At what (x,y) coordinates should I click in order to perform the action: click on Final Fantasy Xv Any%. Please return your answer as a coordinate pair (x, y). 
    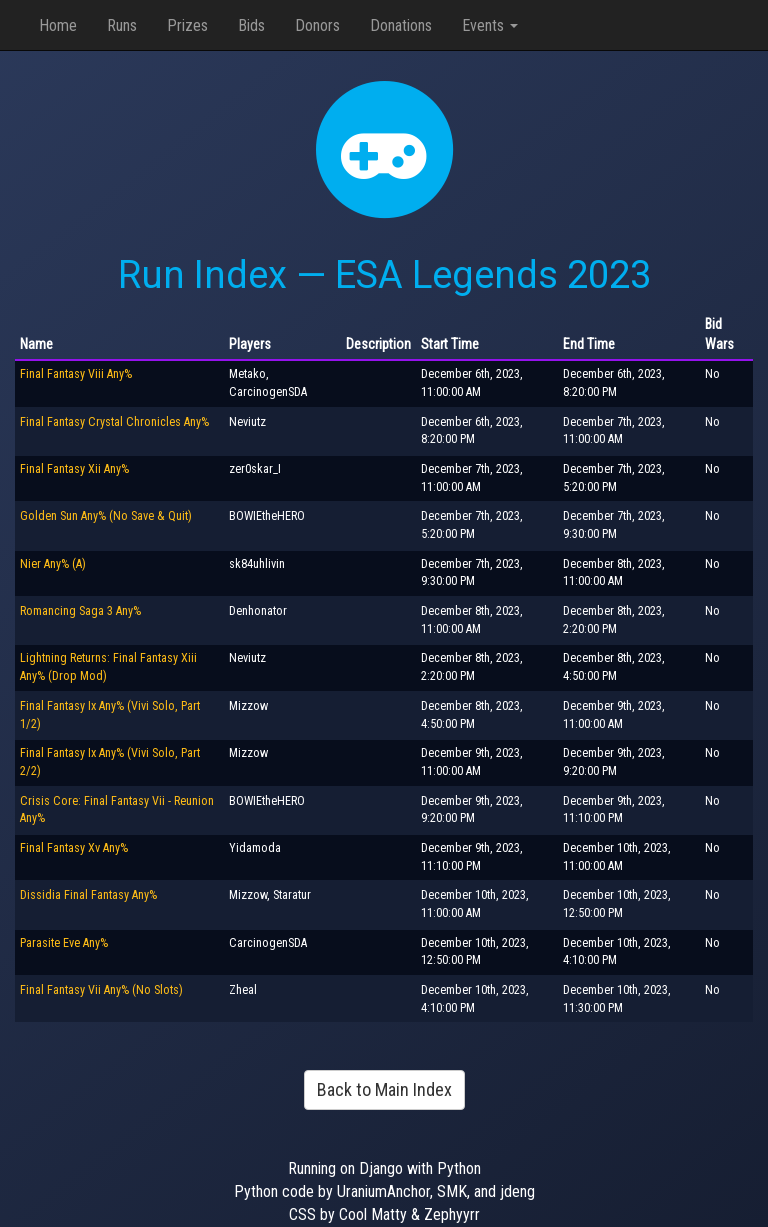
    Looking at the image, I should click on (74, 848).